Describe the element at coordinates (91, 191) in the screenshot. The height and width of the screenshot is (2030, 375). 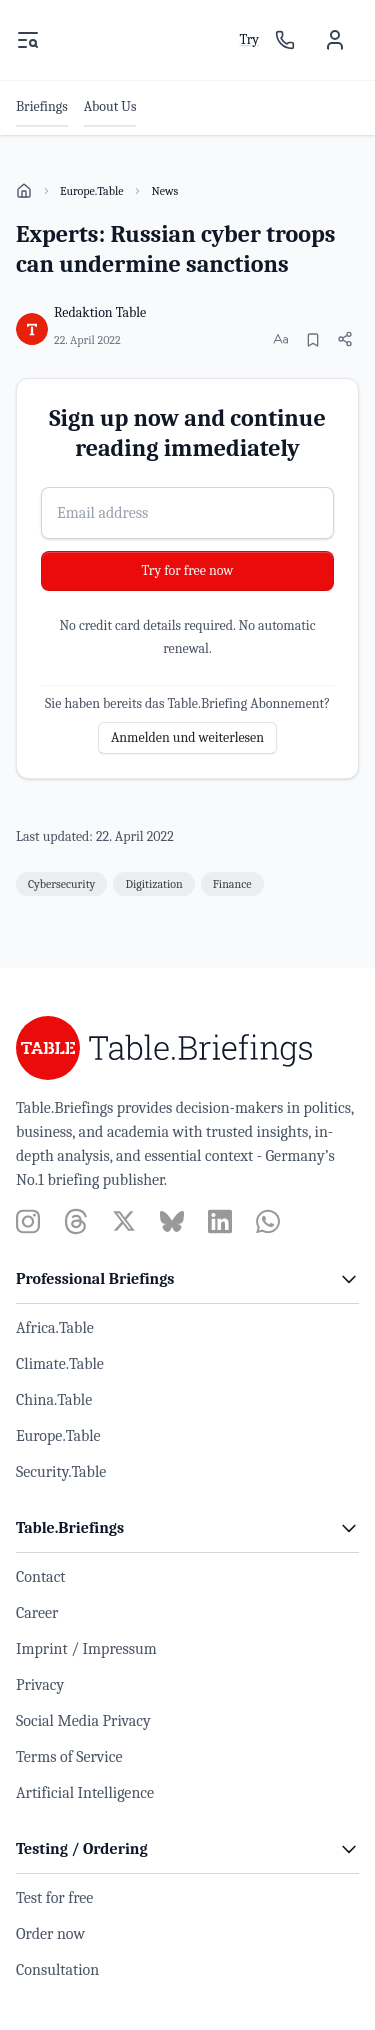
I see `Europe.Table` at that location.